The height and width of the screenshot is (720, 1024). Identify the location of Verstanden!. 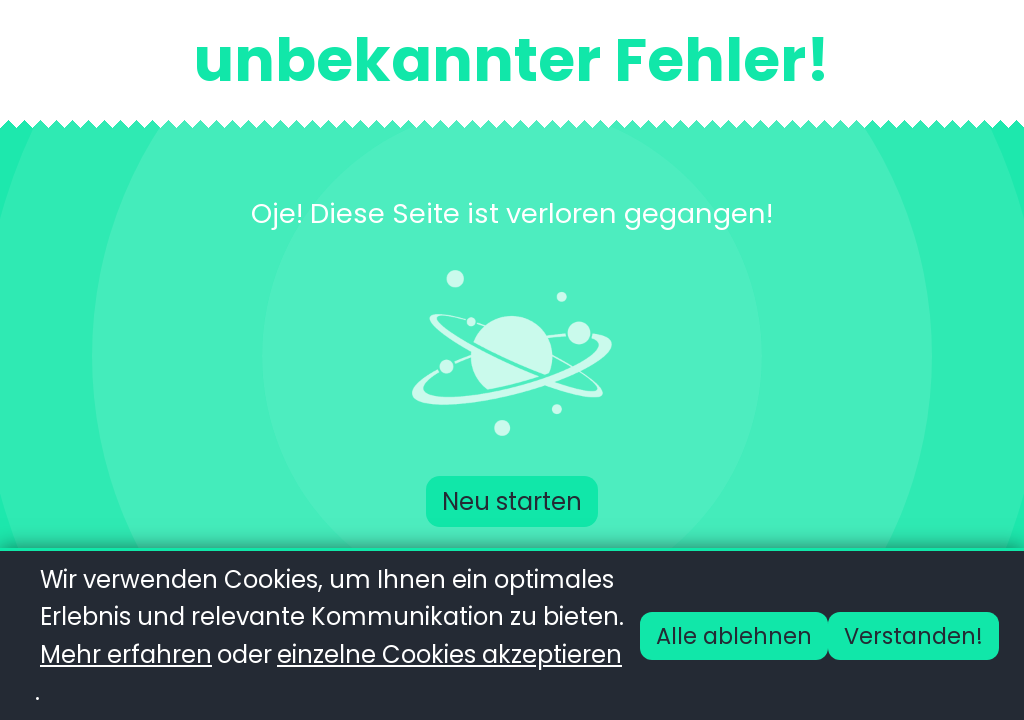
(913, 636).